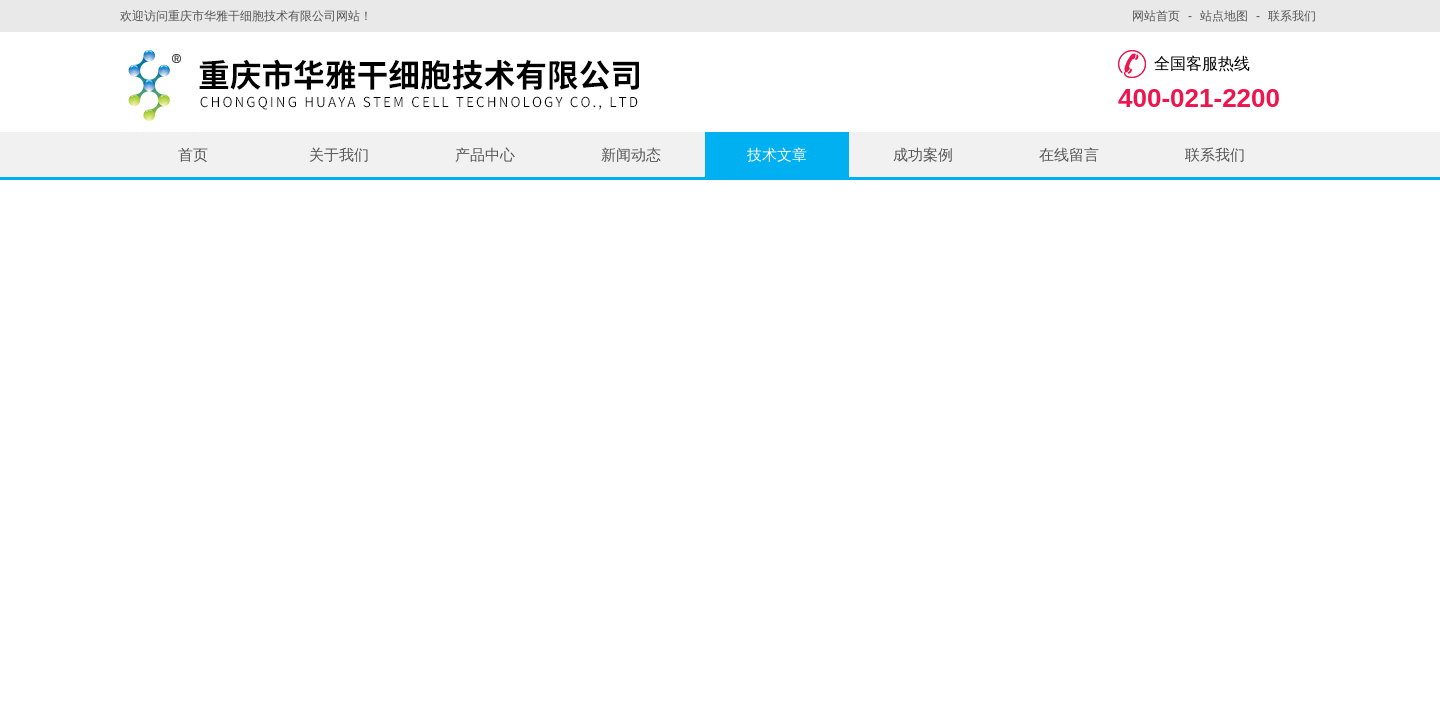  Describe the element at coordinates (923, 154) in the screenshot. I see `成功案例` at that location.